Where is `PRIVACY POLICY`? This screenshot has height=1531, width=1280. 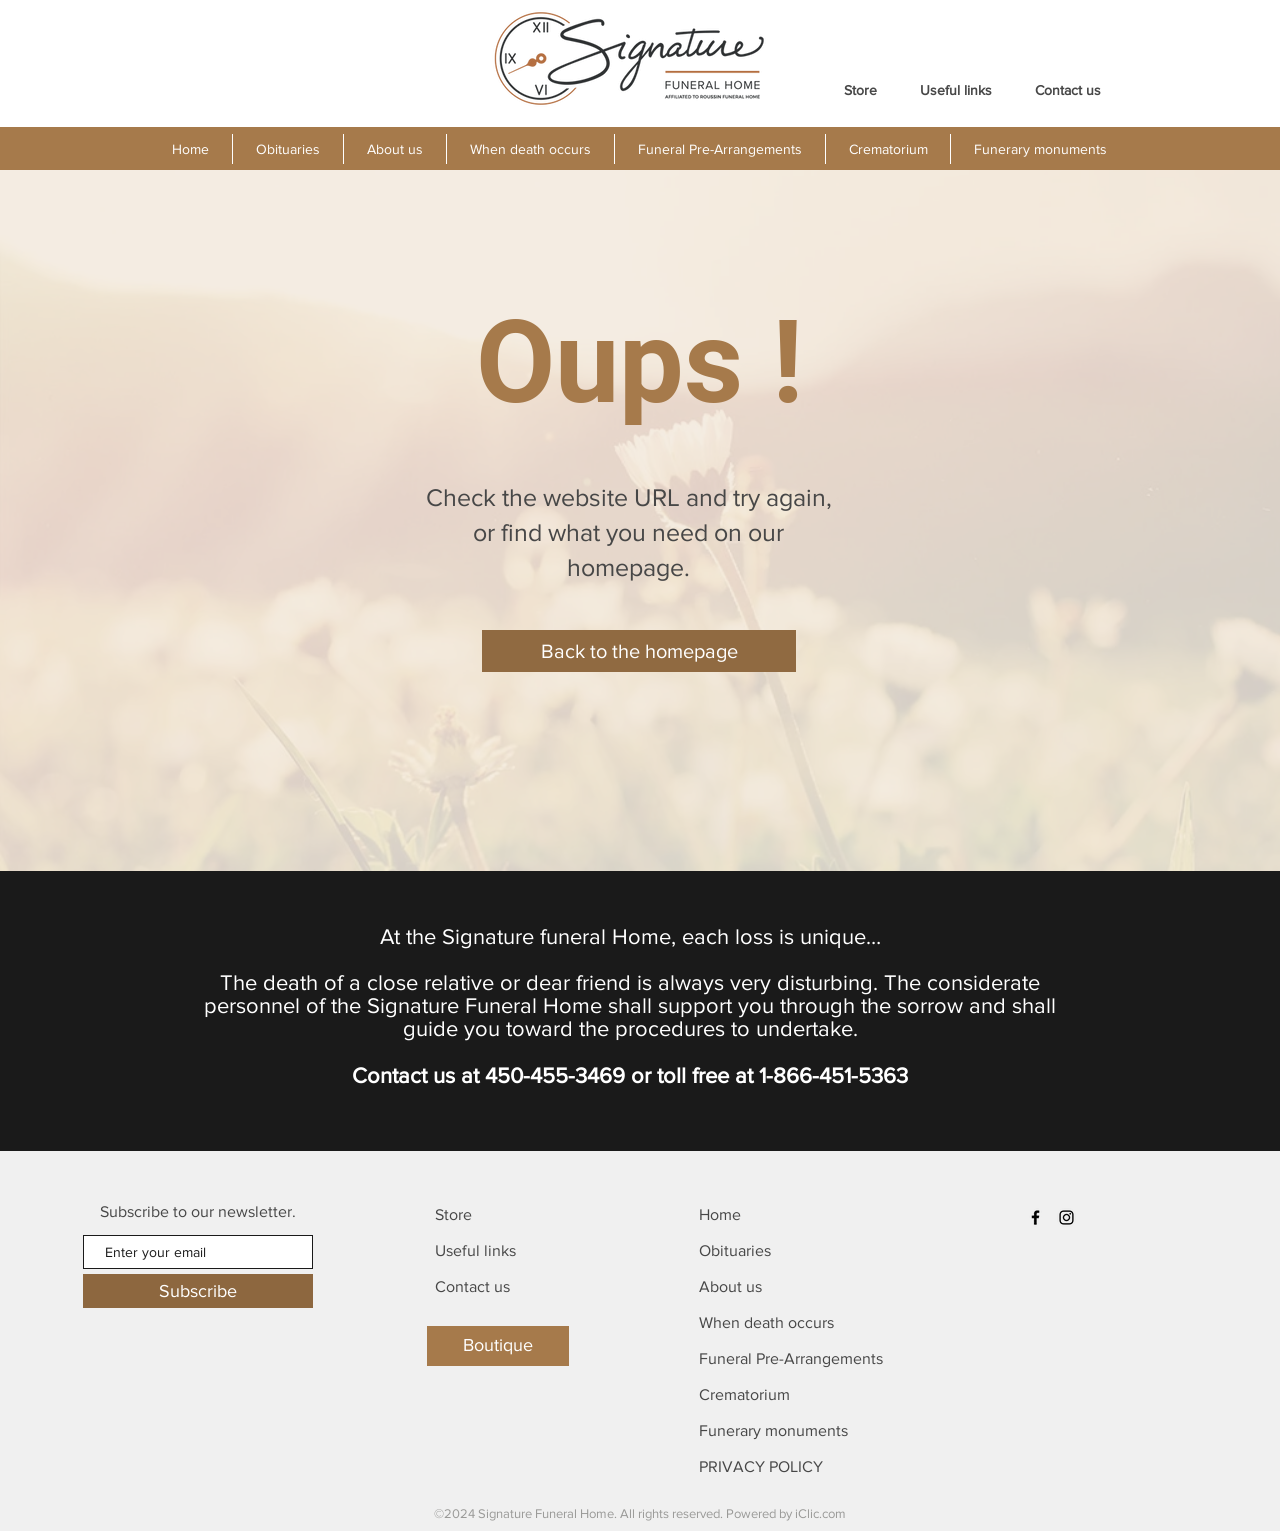
PRIVACY POLICY is located at coordinates (761, 1466).